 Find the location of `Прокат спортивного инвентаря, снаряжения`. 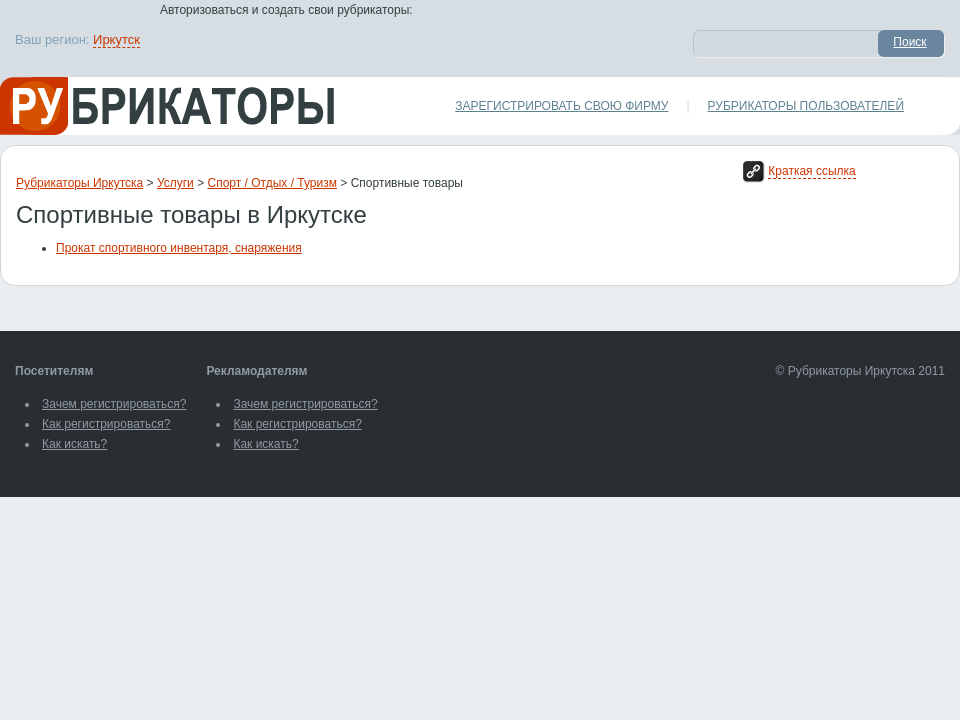

Прокат спортивного инвентаря, снаряжения is located at coordinates (179, 248).